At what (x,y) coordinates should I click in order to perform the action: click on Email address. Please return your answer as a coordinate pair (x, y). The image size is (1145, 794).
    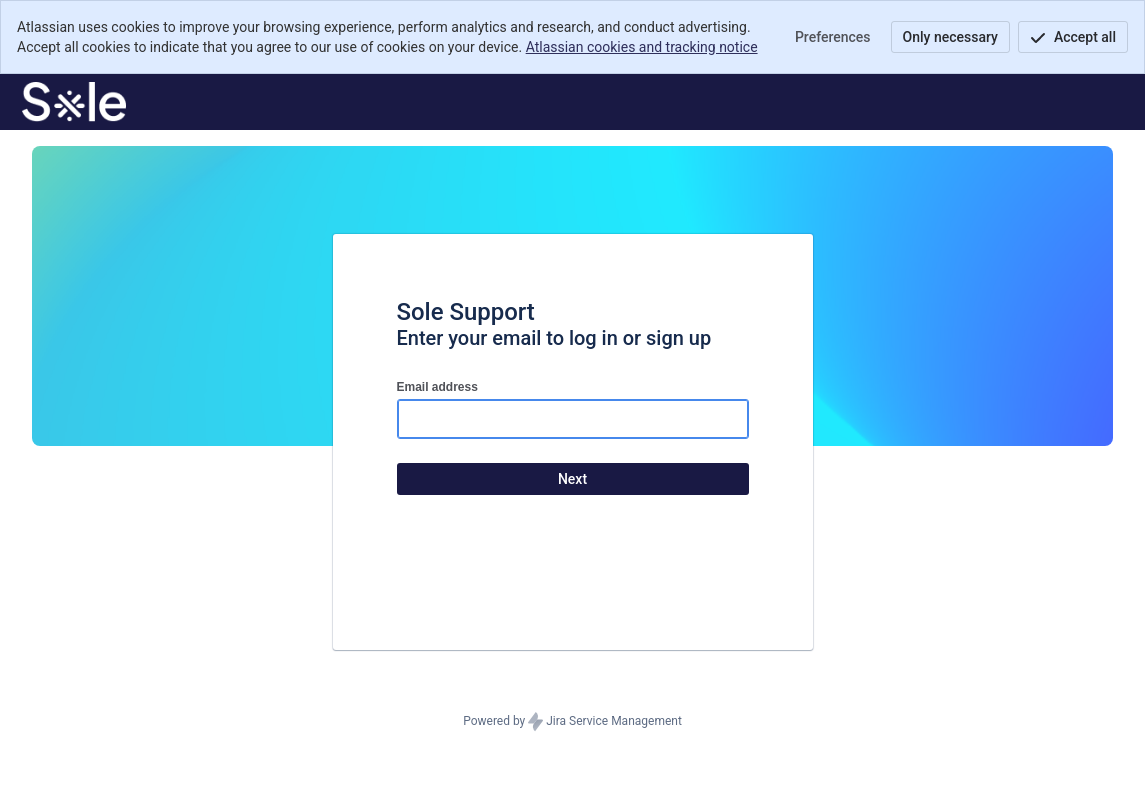
    Looking at the image, I should click on (437, 387).